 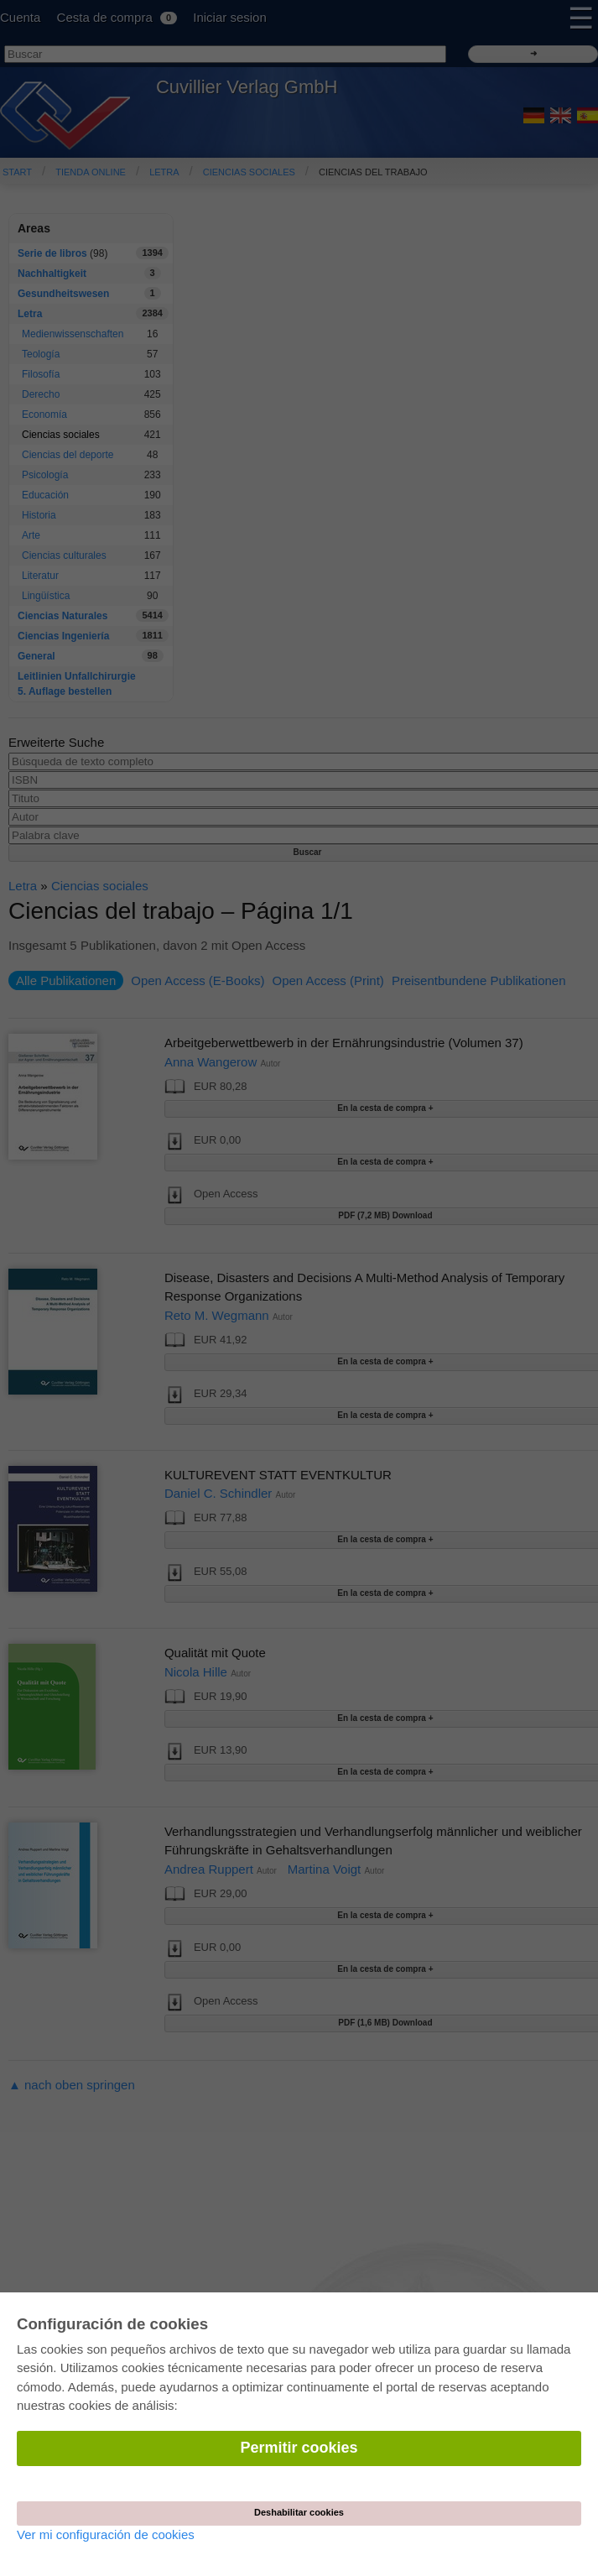 What do you see at coordinates (298, 2447) in the screenshot?
I see `Permitir cookies` at bounding box center [298, 2447].